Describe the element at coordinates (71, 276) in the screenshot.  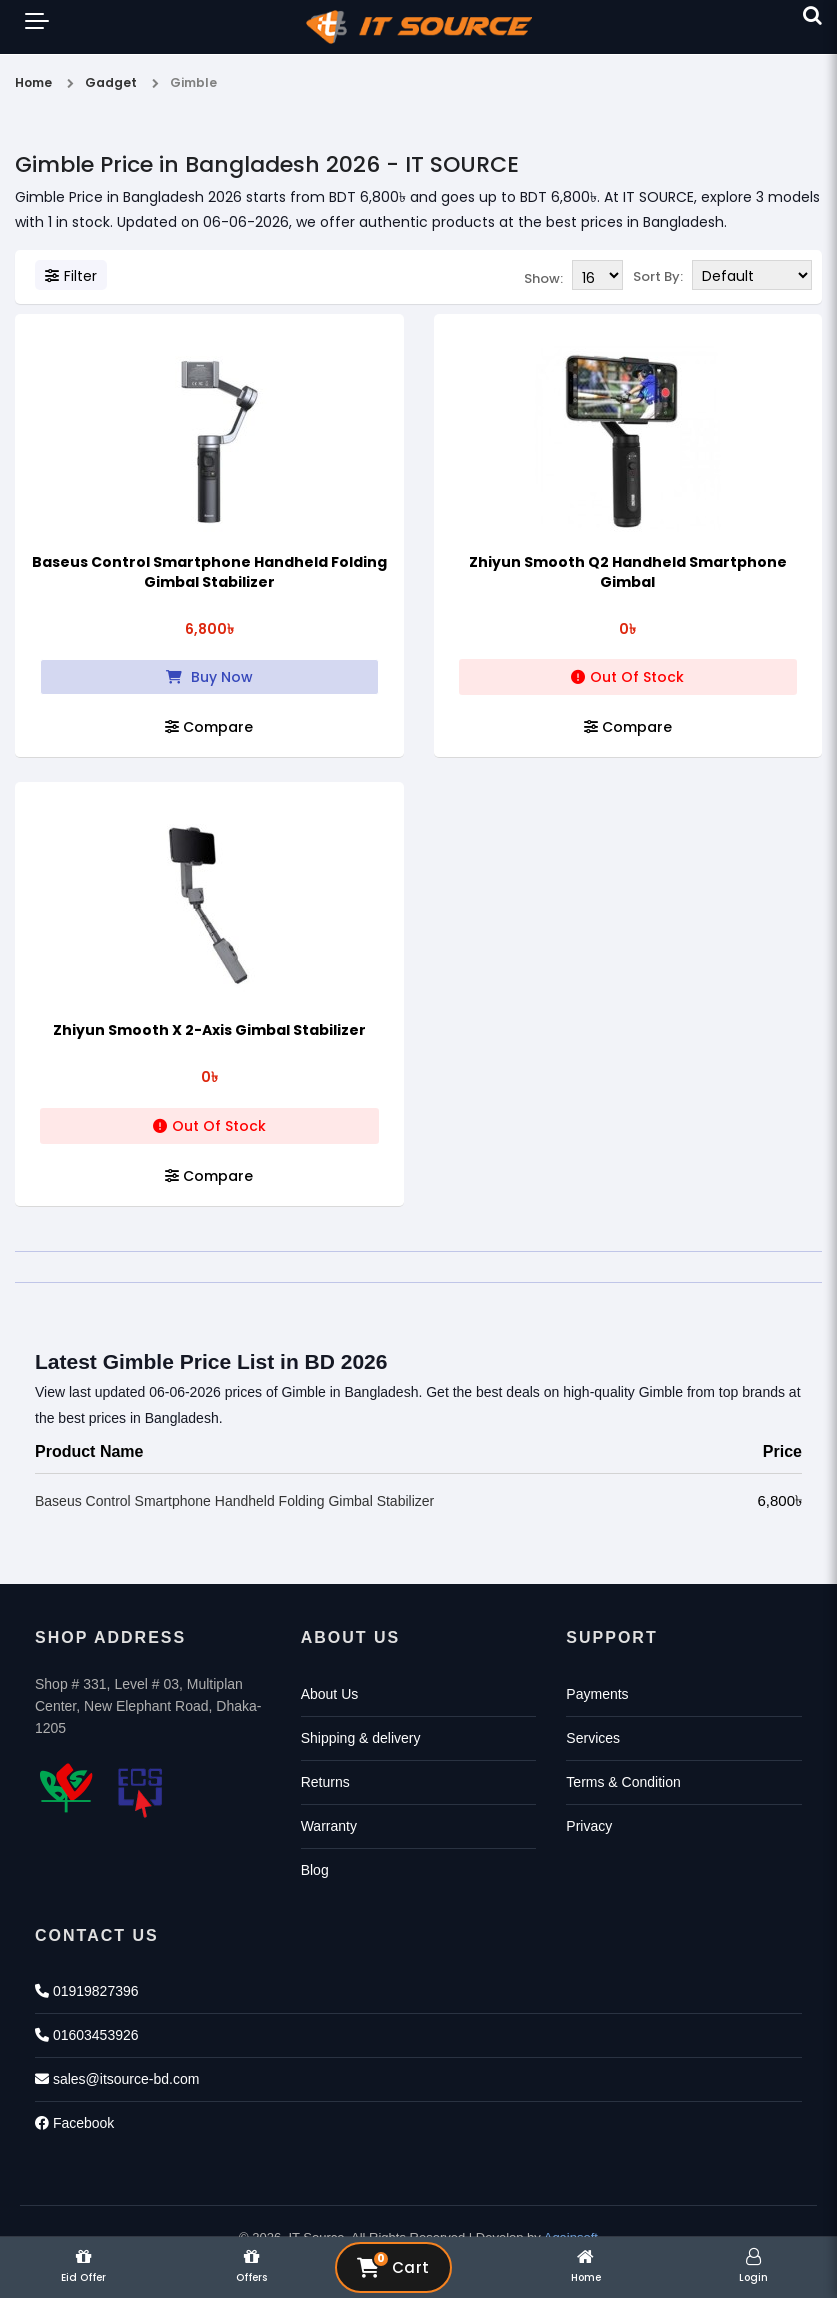
I see `Filter` at that location.